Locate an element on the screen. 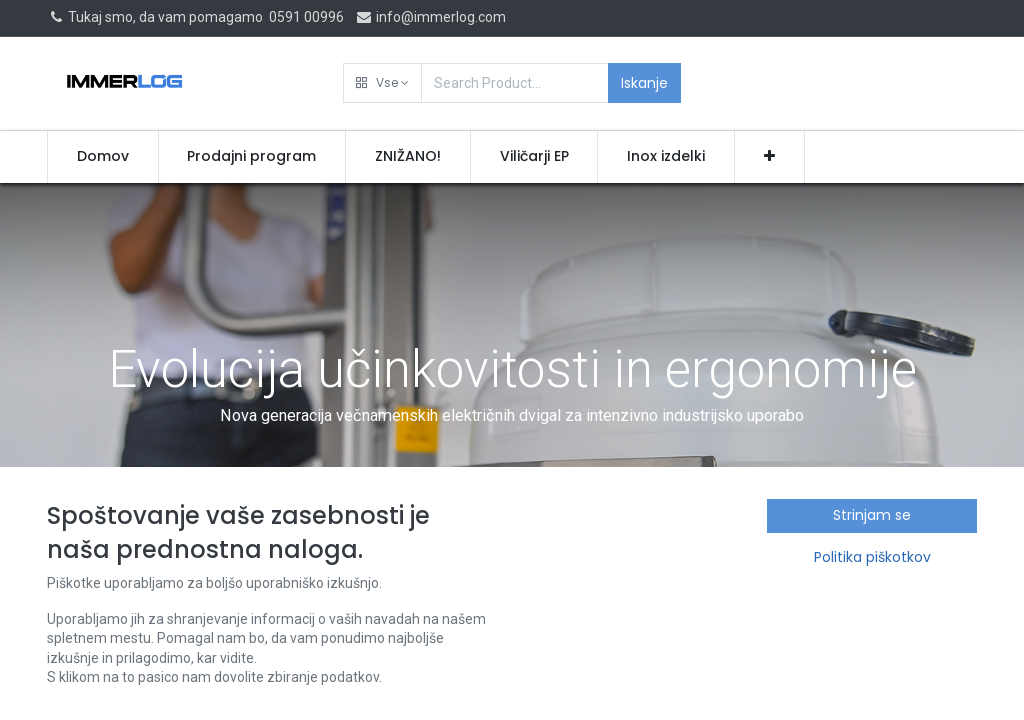 The height and width of the screenshot is (720, 1024). Novice in novosti is located at coordinates (204, 612).